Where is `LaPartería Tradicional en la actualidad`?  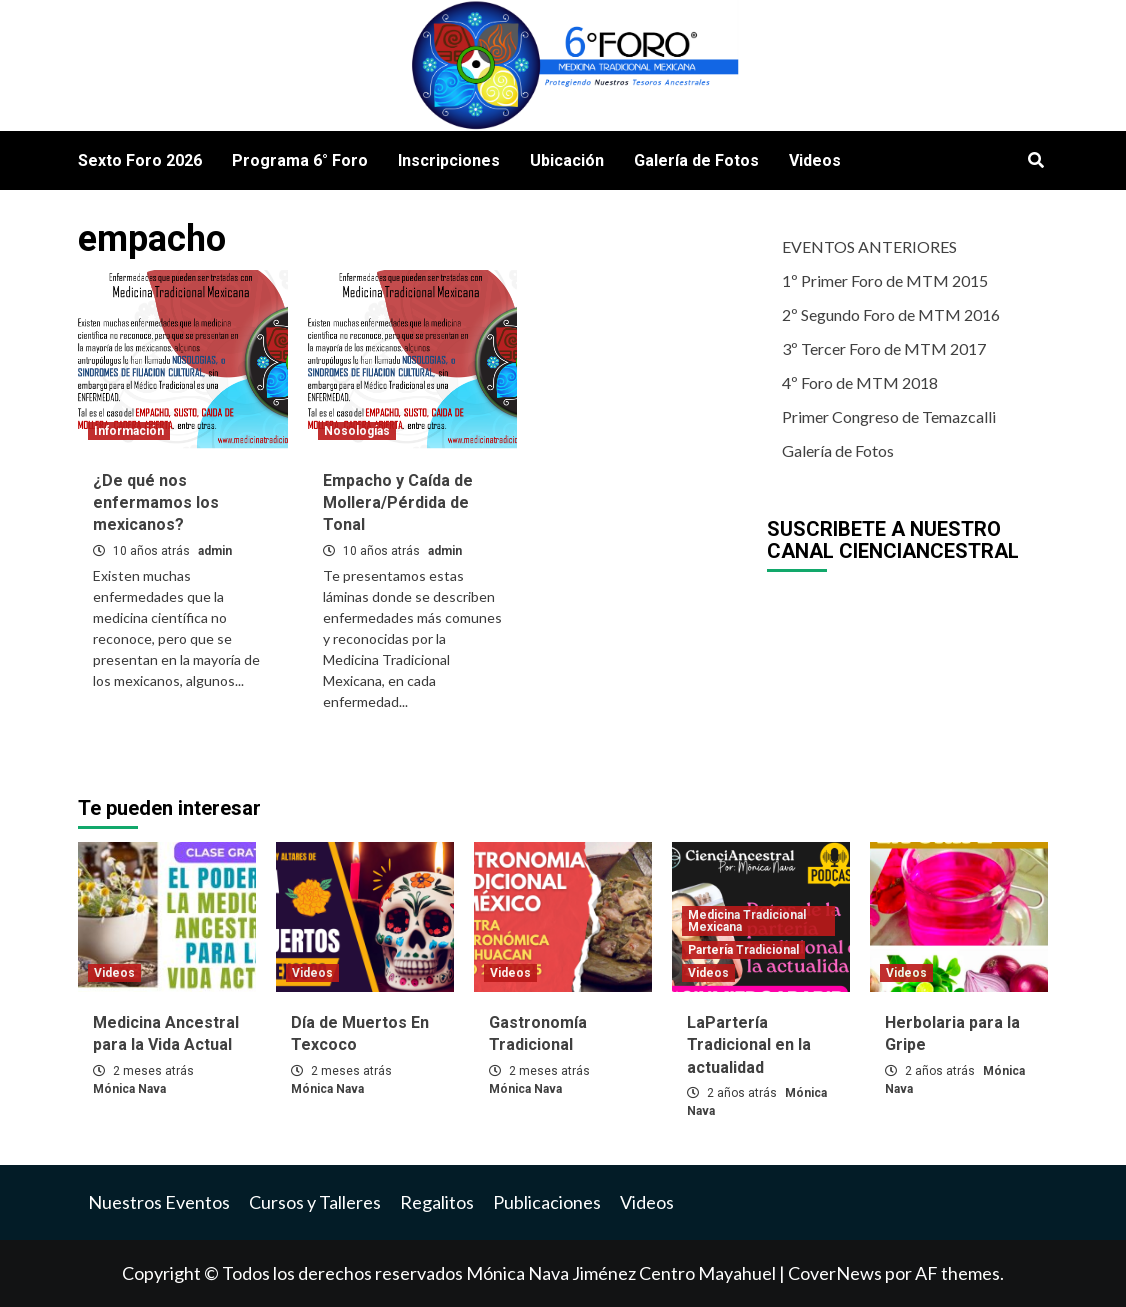 LaPartería Tradicional en la actualidad is located at coordinates (749, 1045).